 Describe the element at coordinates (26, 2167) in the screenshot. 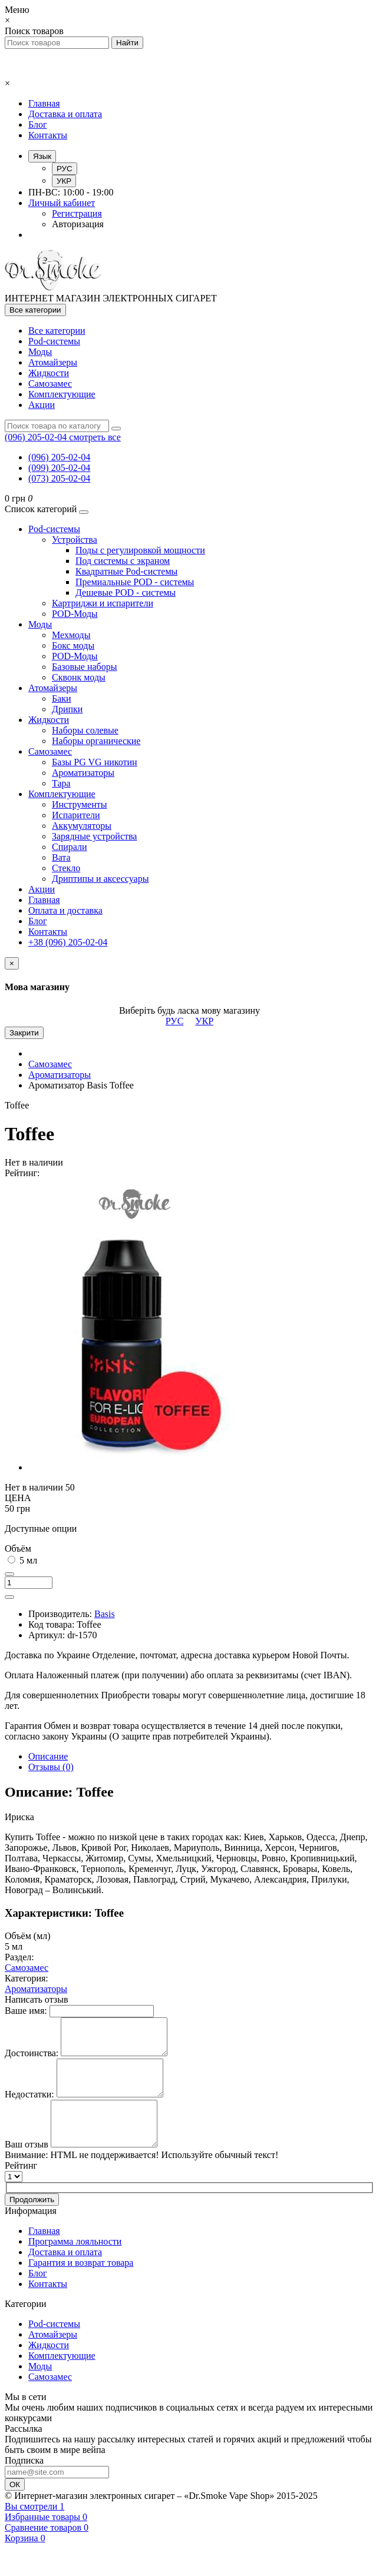

I see `Ваш отзыв` at that location.